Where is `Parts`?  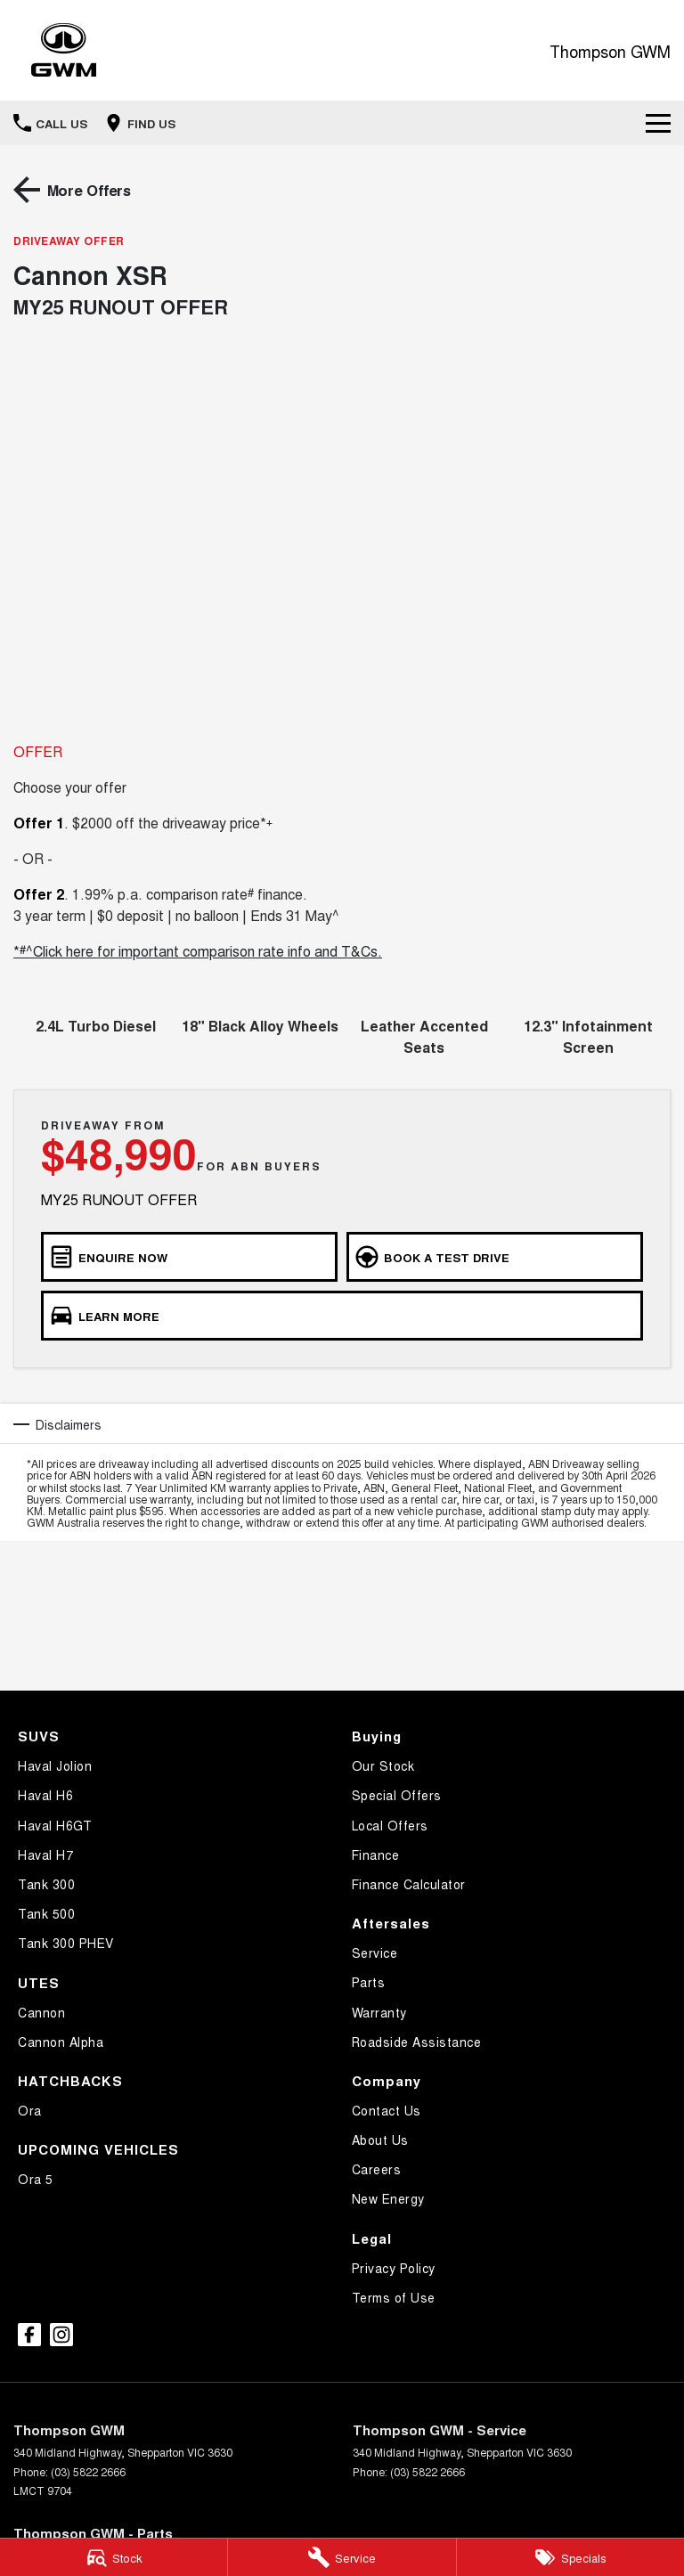
Parts is located at coordinates (369, 1982).